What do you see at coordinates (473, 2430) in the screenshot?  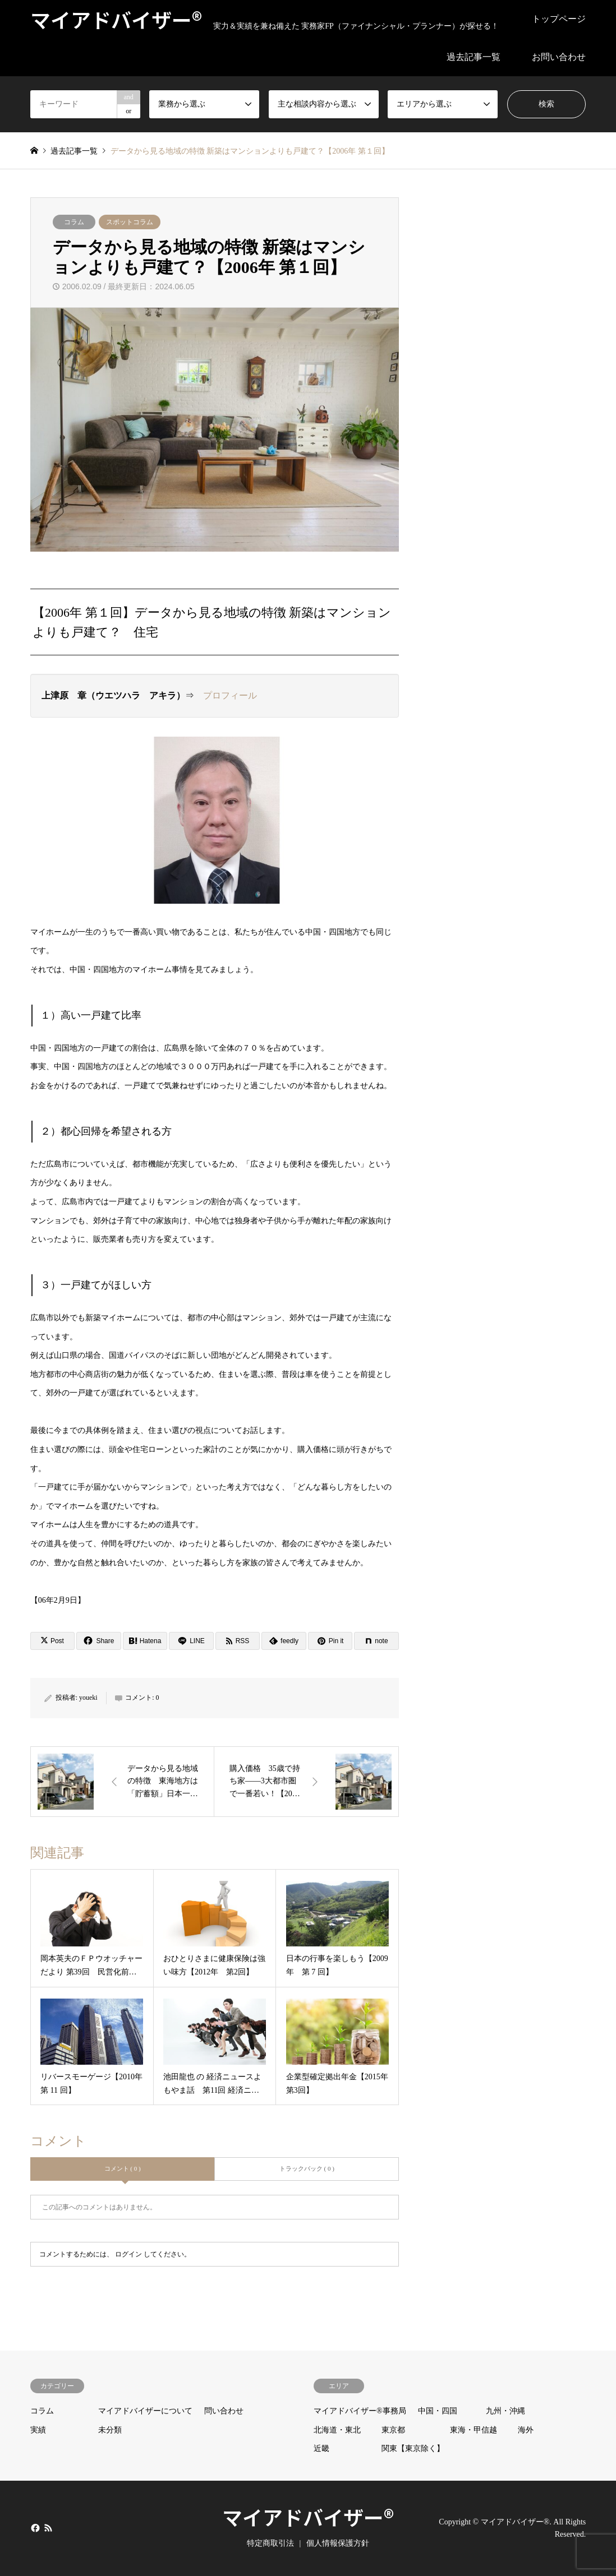 I see `東海・甲信越` at bounding box center [473, 2430].